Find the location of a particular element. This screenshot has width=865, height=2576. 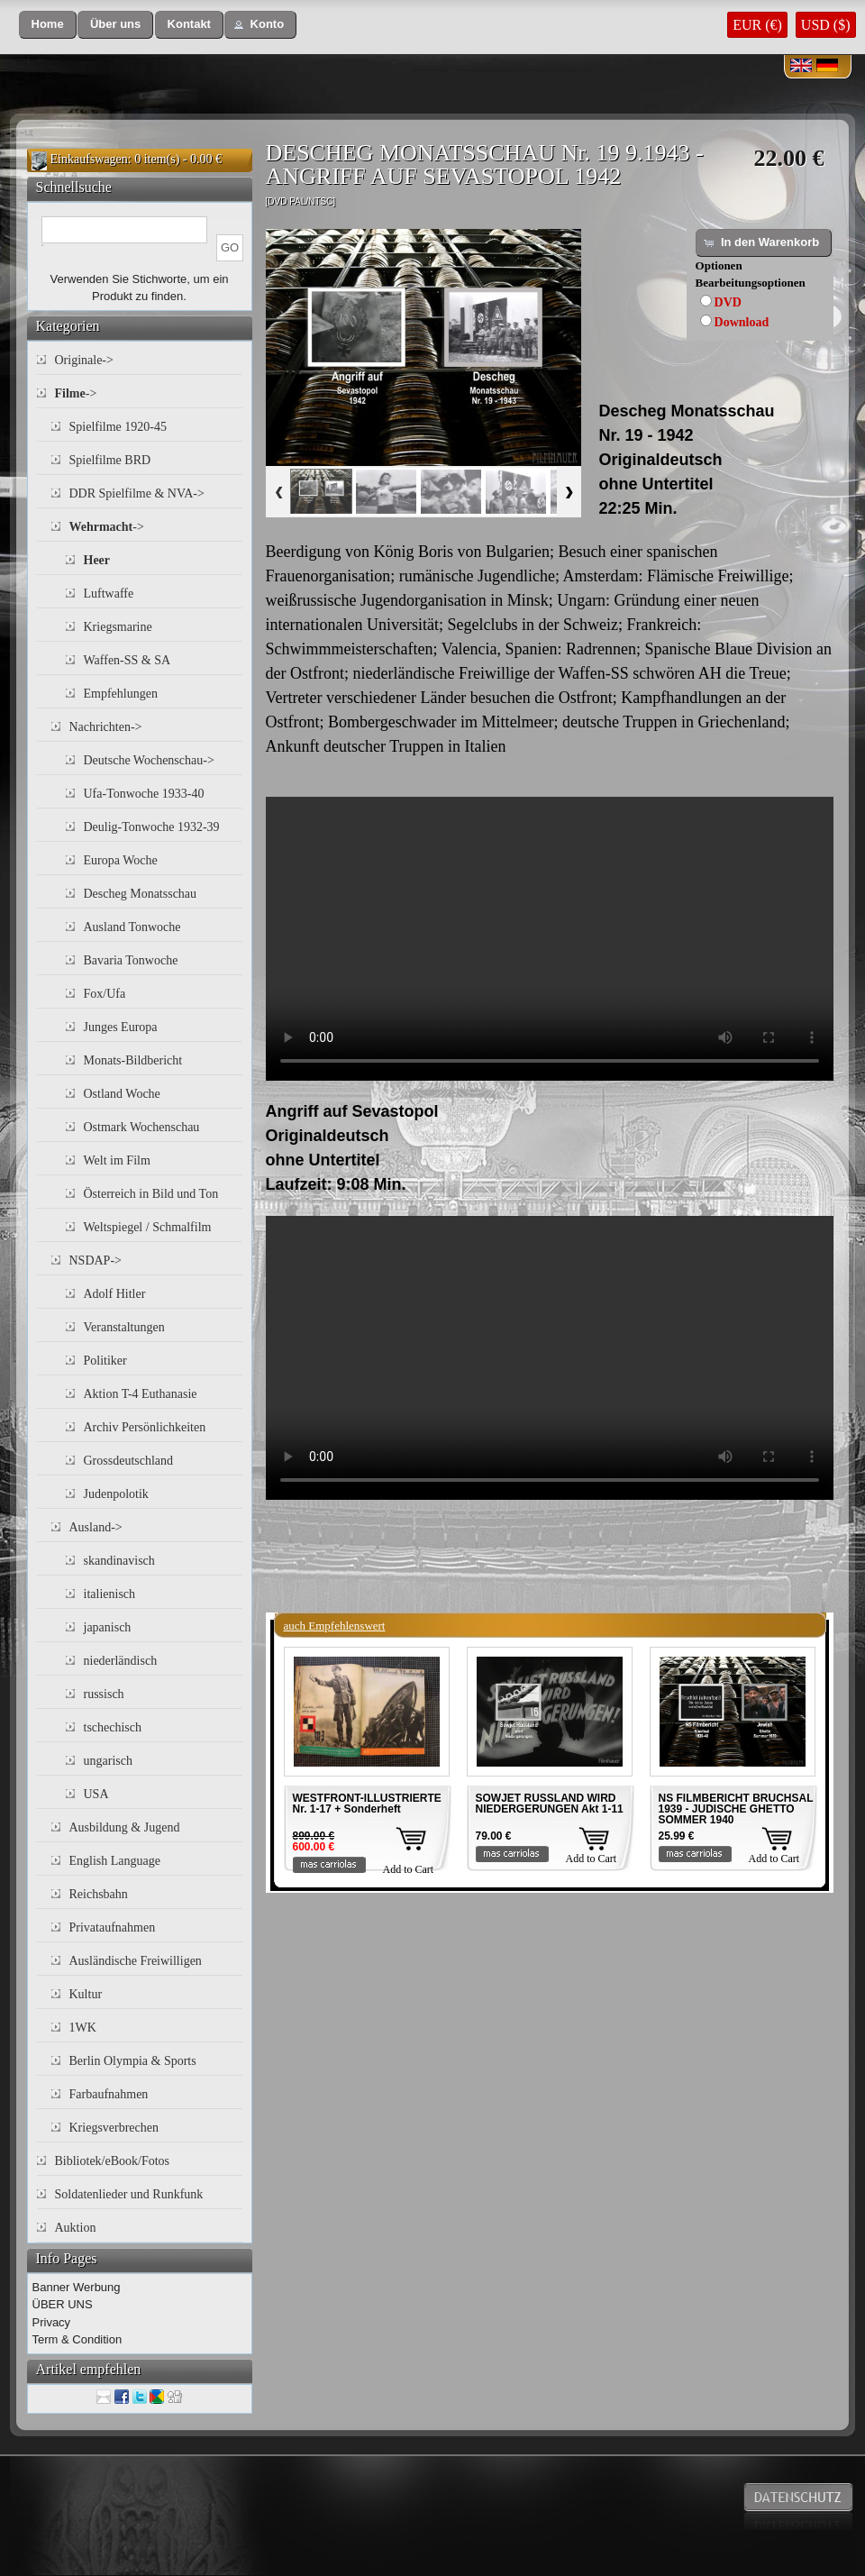

Monats-Bildbericht is located at coordinates (133, 1060).